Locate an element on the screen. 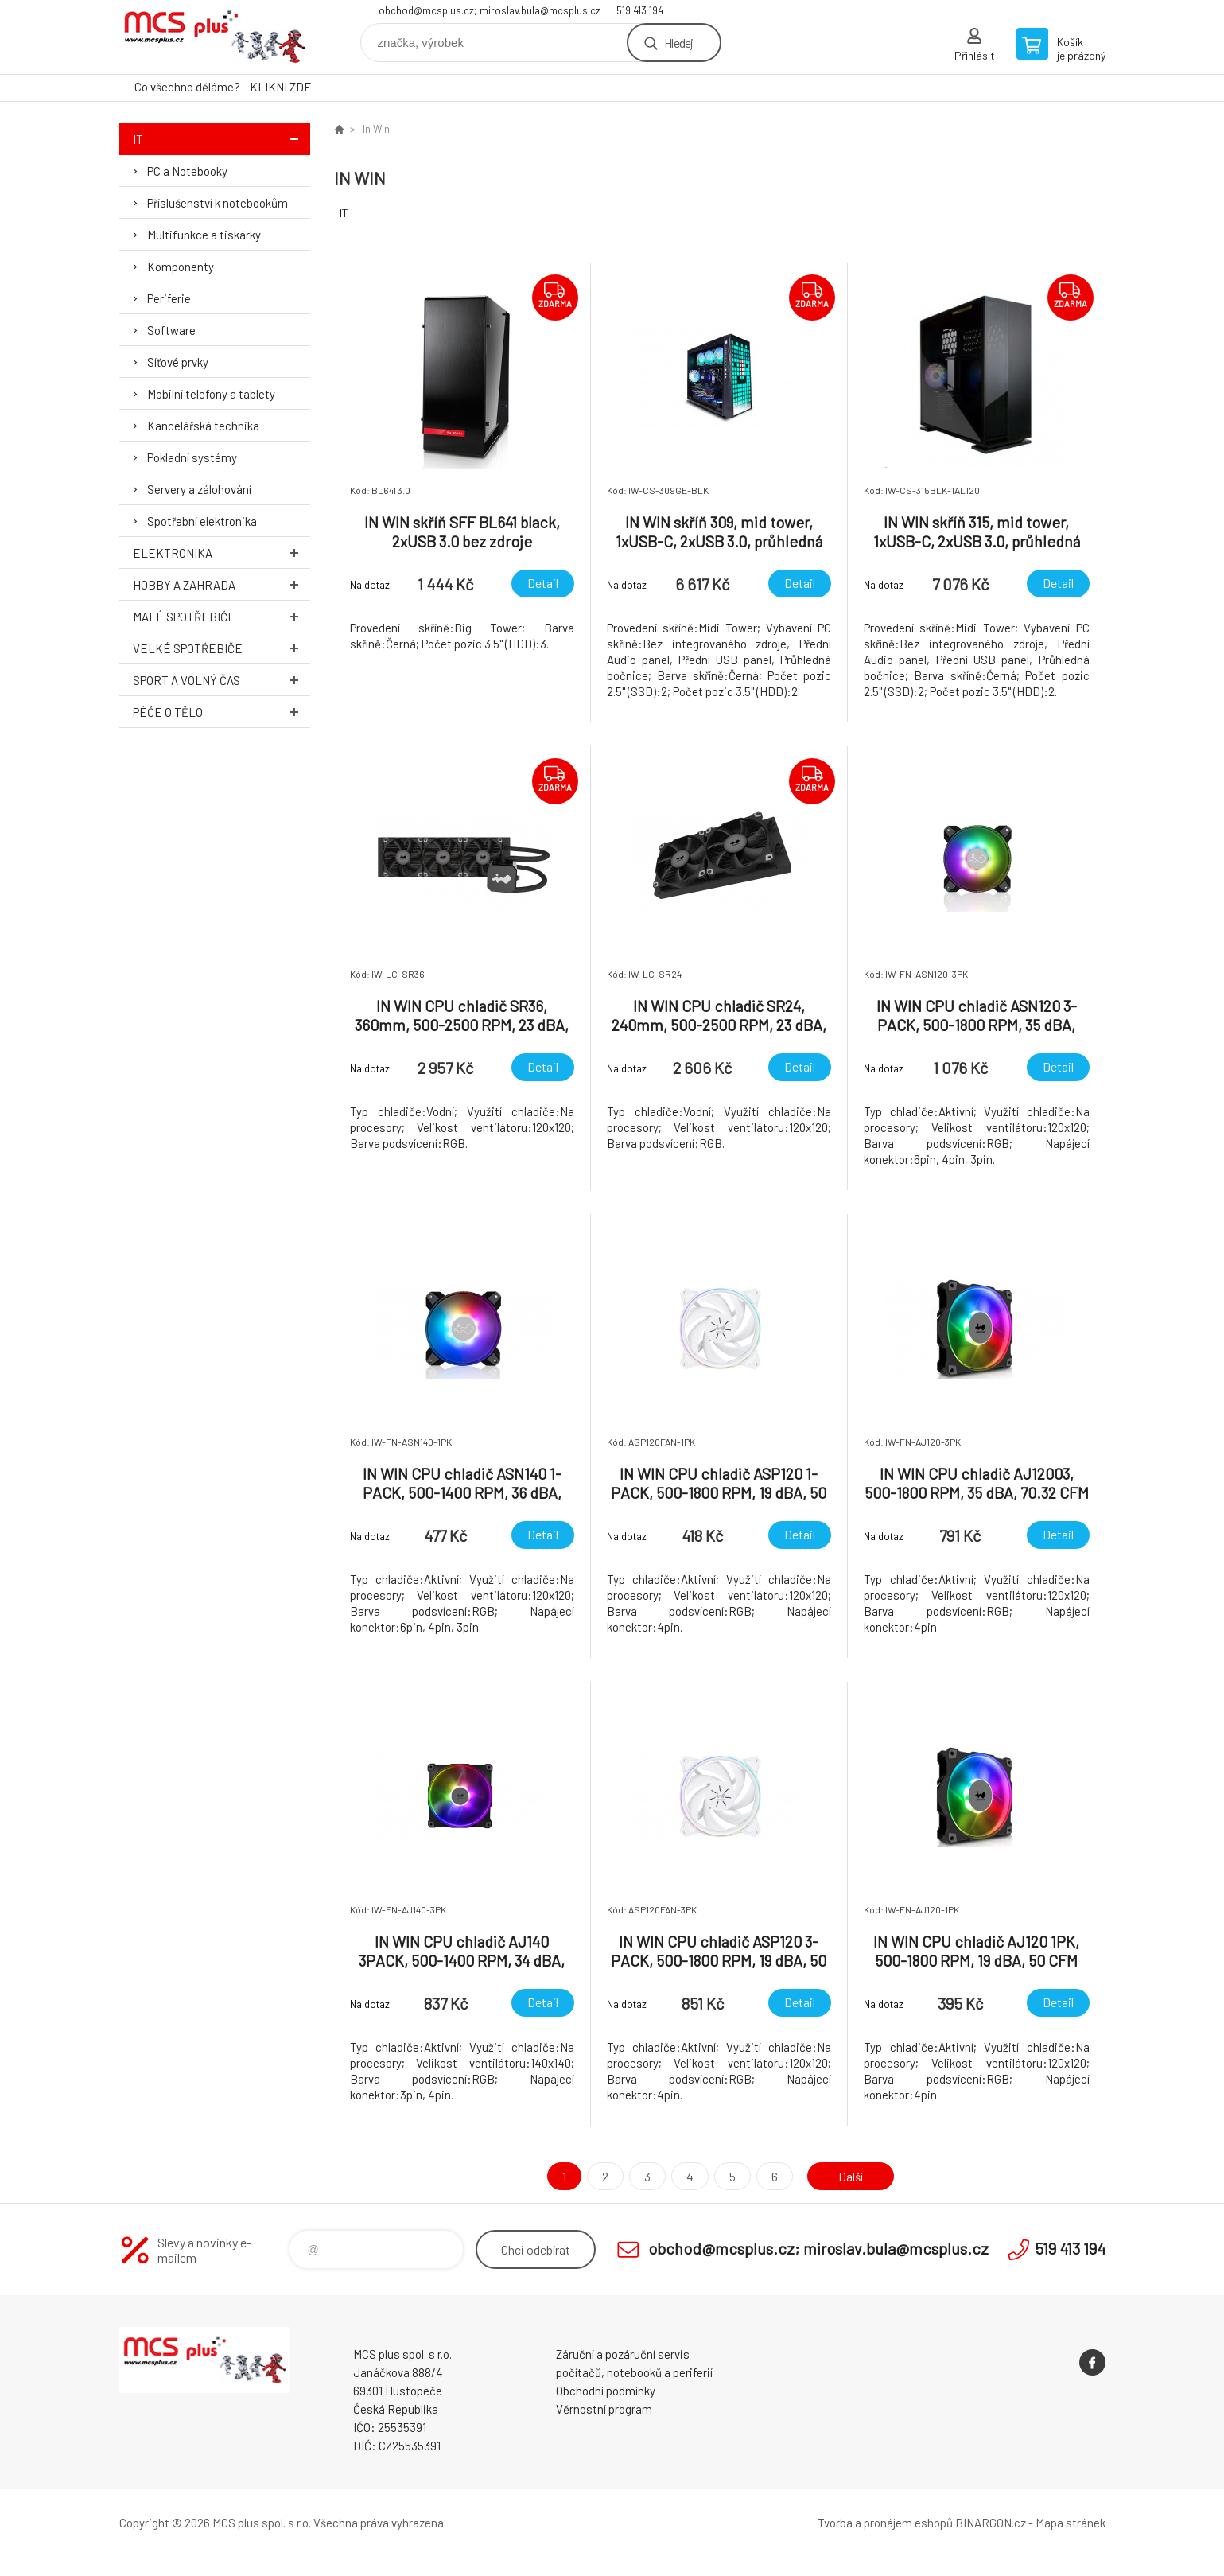 This screenshot has width=1224, height=2576. Co všechno děláme? - KLIKNI ZDE. is located at coordinates (224, 87).